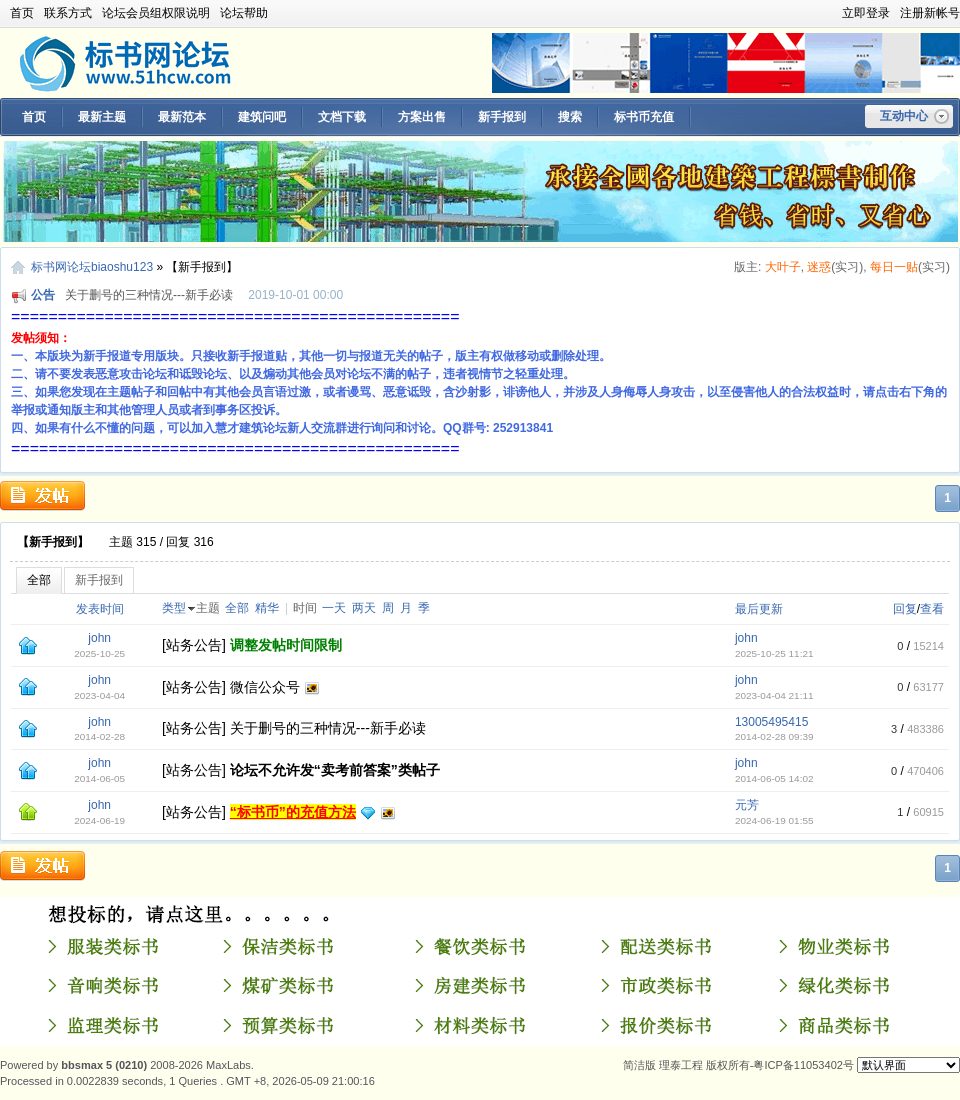 The width and height of the screenshot is (960, 1100). I want to click on 2014-02-28 09:39, so click(774, 736).